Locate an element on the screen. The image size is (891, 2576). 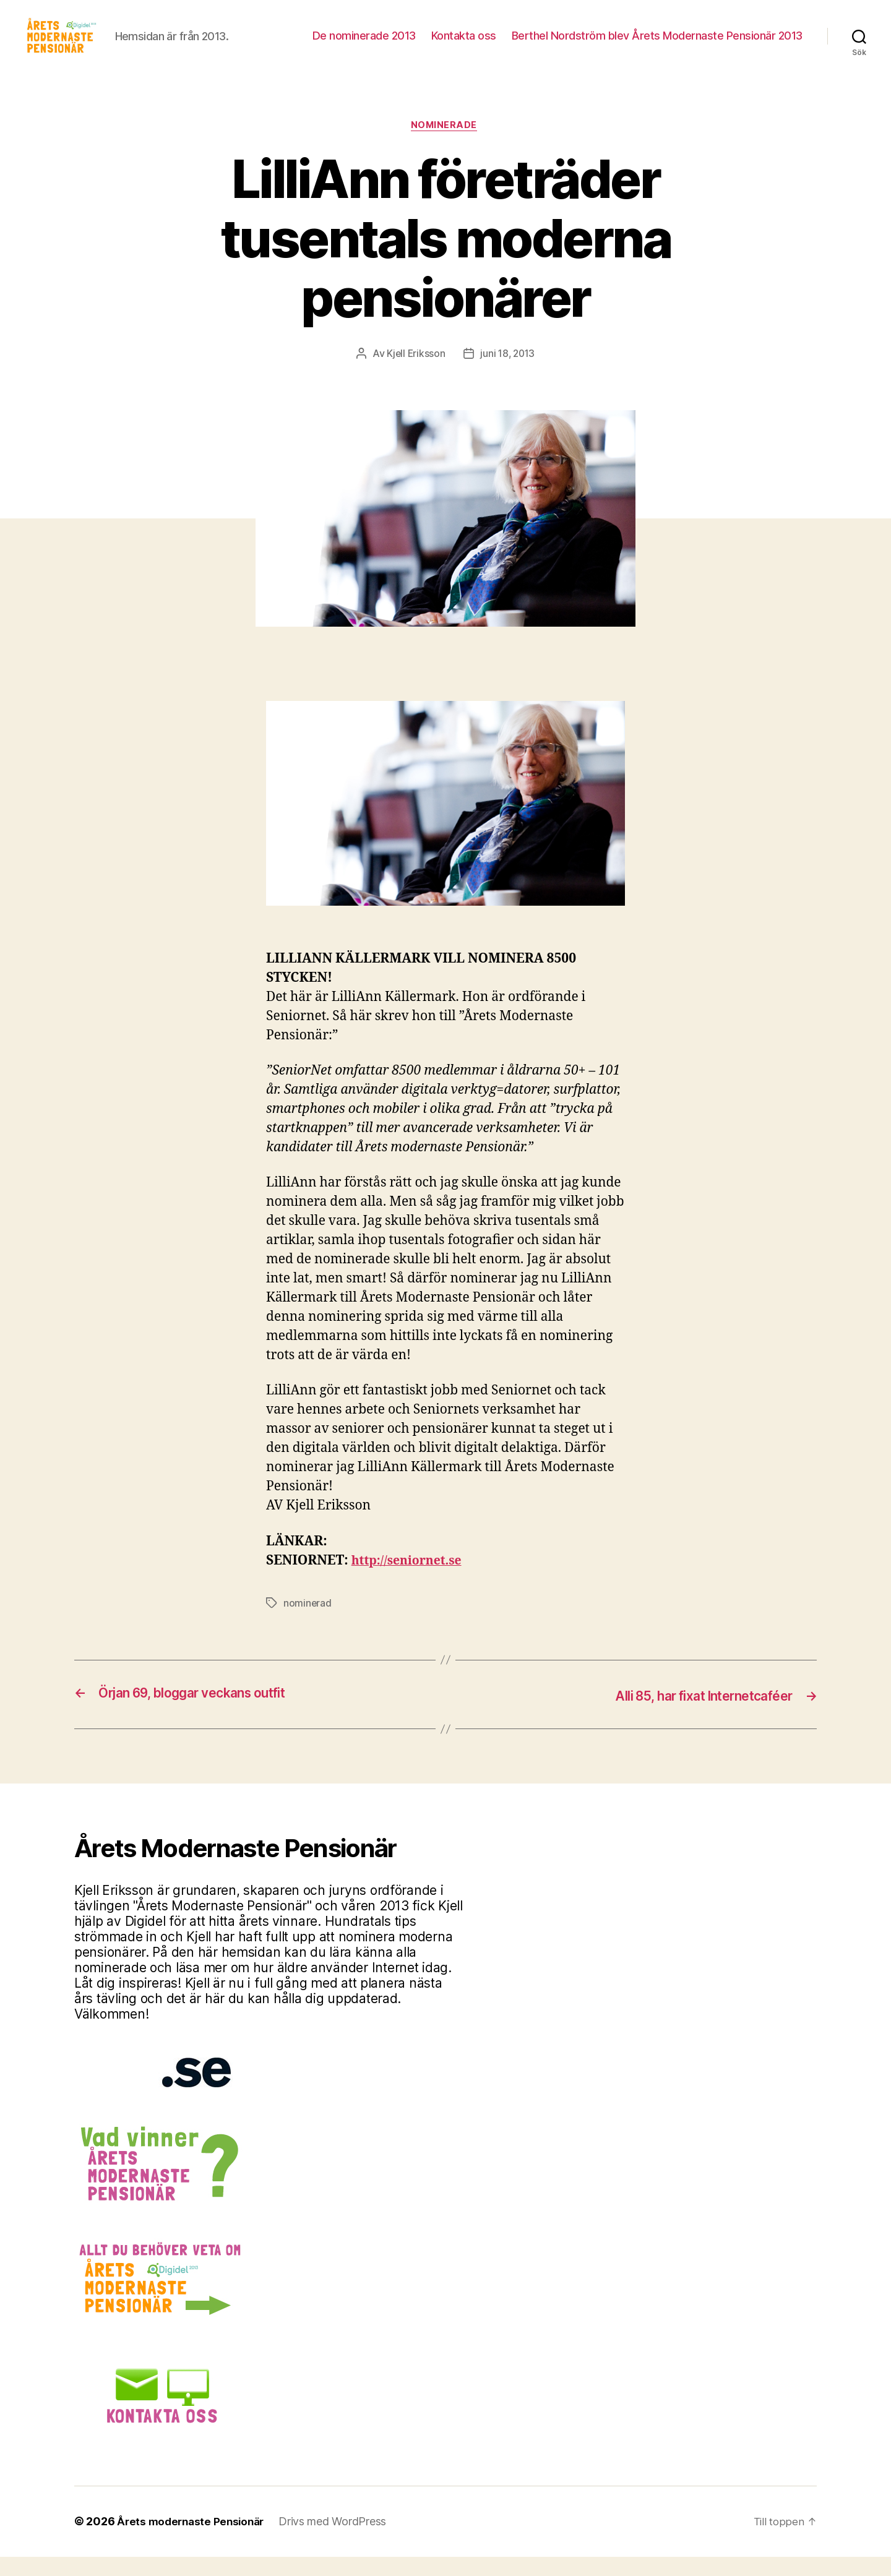
Berthel Nordström blev Årets Modernaste Pensionär 2013 is located at coordinates (657, 44).